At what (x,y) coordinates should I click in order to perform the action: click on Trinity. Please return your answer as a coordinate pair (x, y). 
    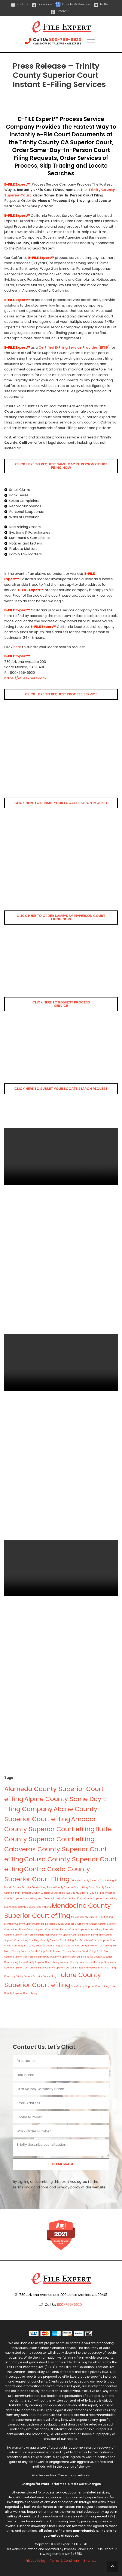
    Looking at the image, I should click on (94, 189).